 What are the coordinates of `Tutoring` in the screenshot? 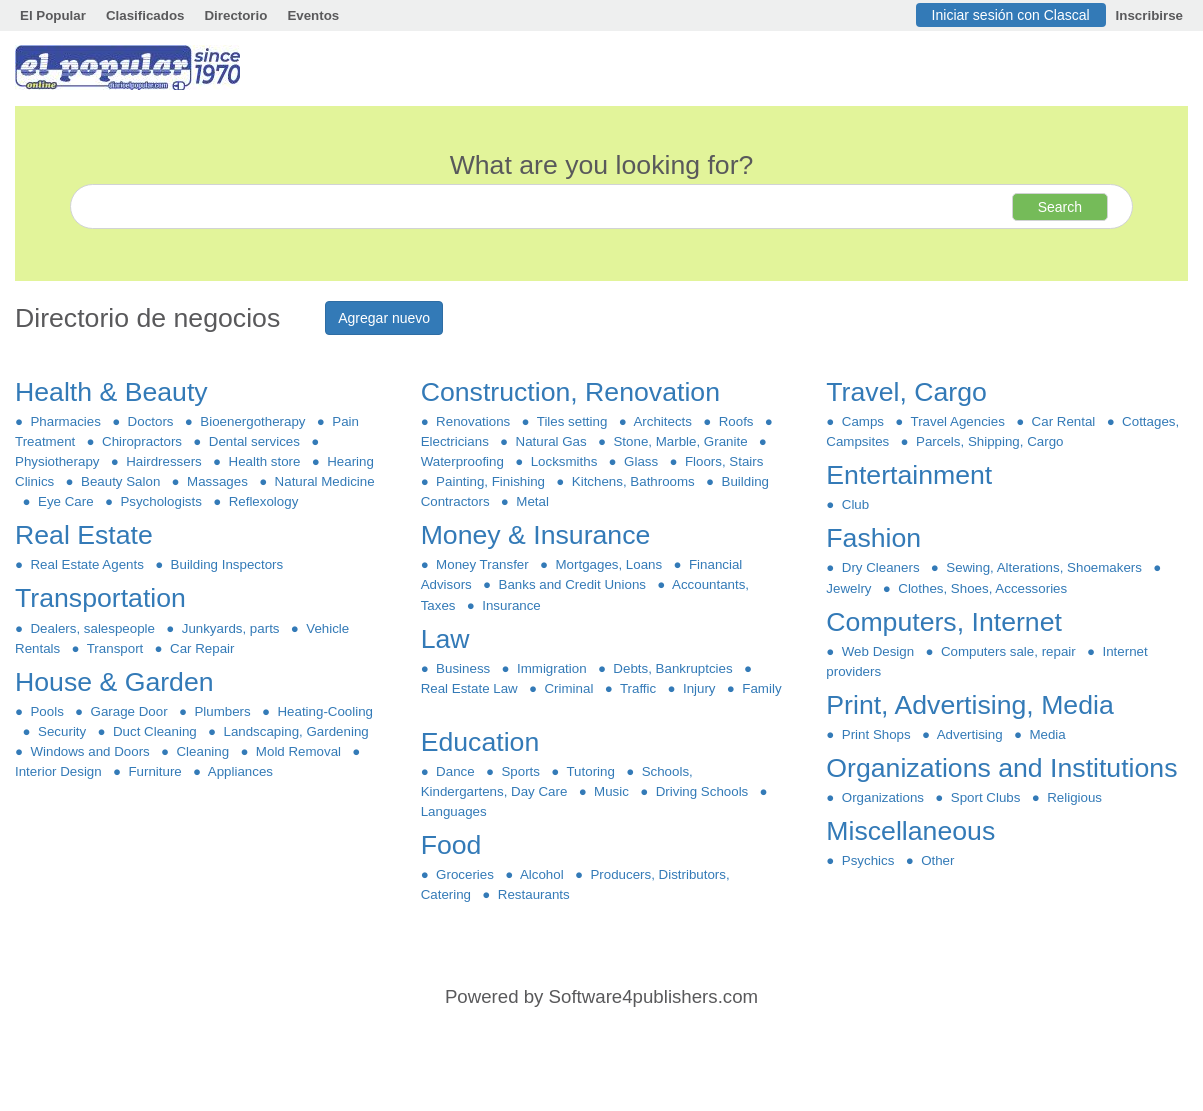 It's located at (590, 771).